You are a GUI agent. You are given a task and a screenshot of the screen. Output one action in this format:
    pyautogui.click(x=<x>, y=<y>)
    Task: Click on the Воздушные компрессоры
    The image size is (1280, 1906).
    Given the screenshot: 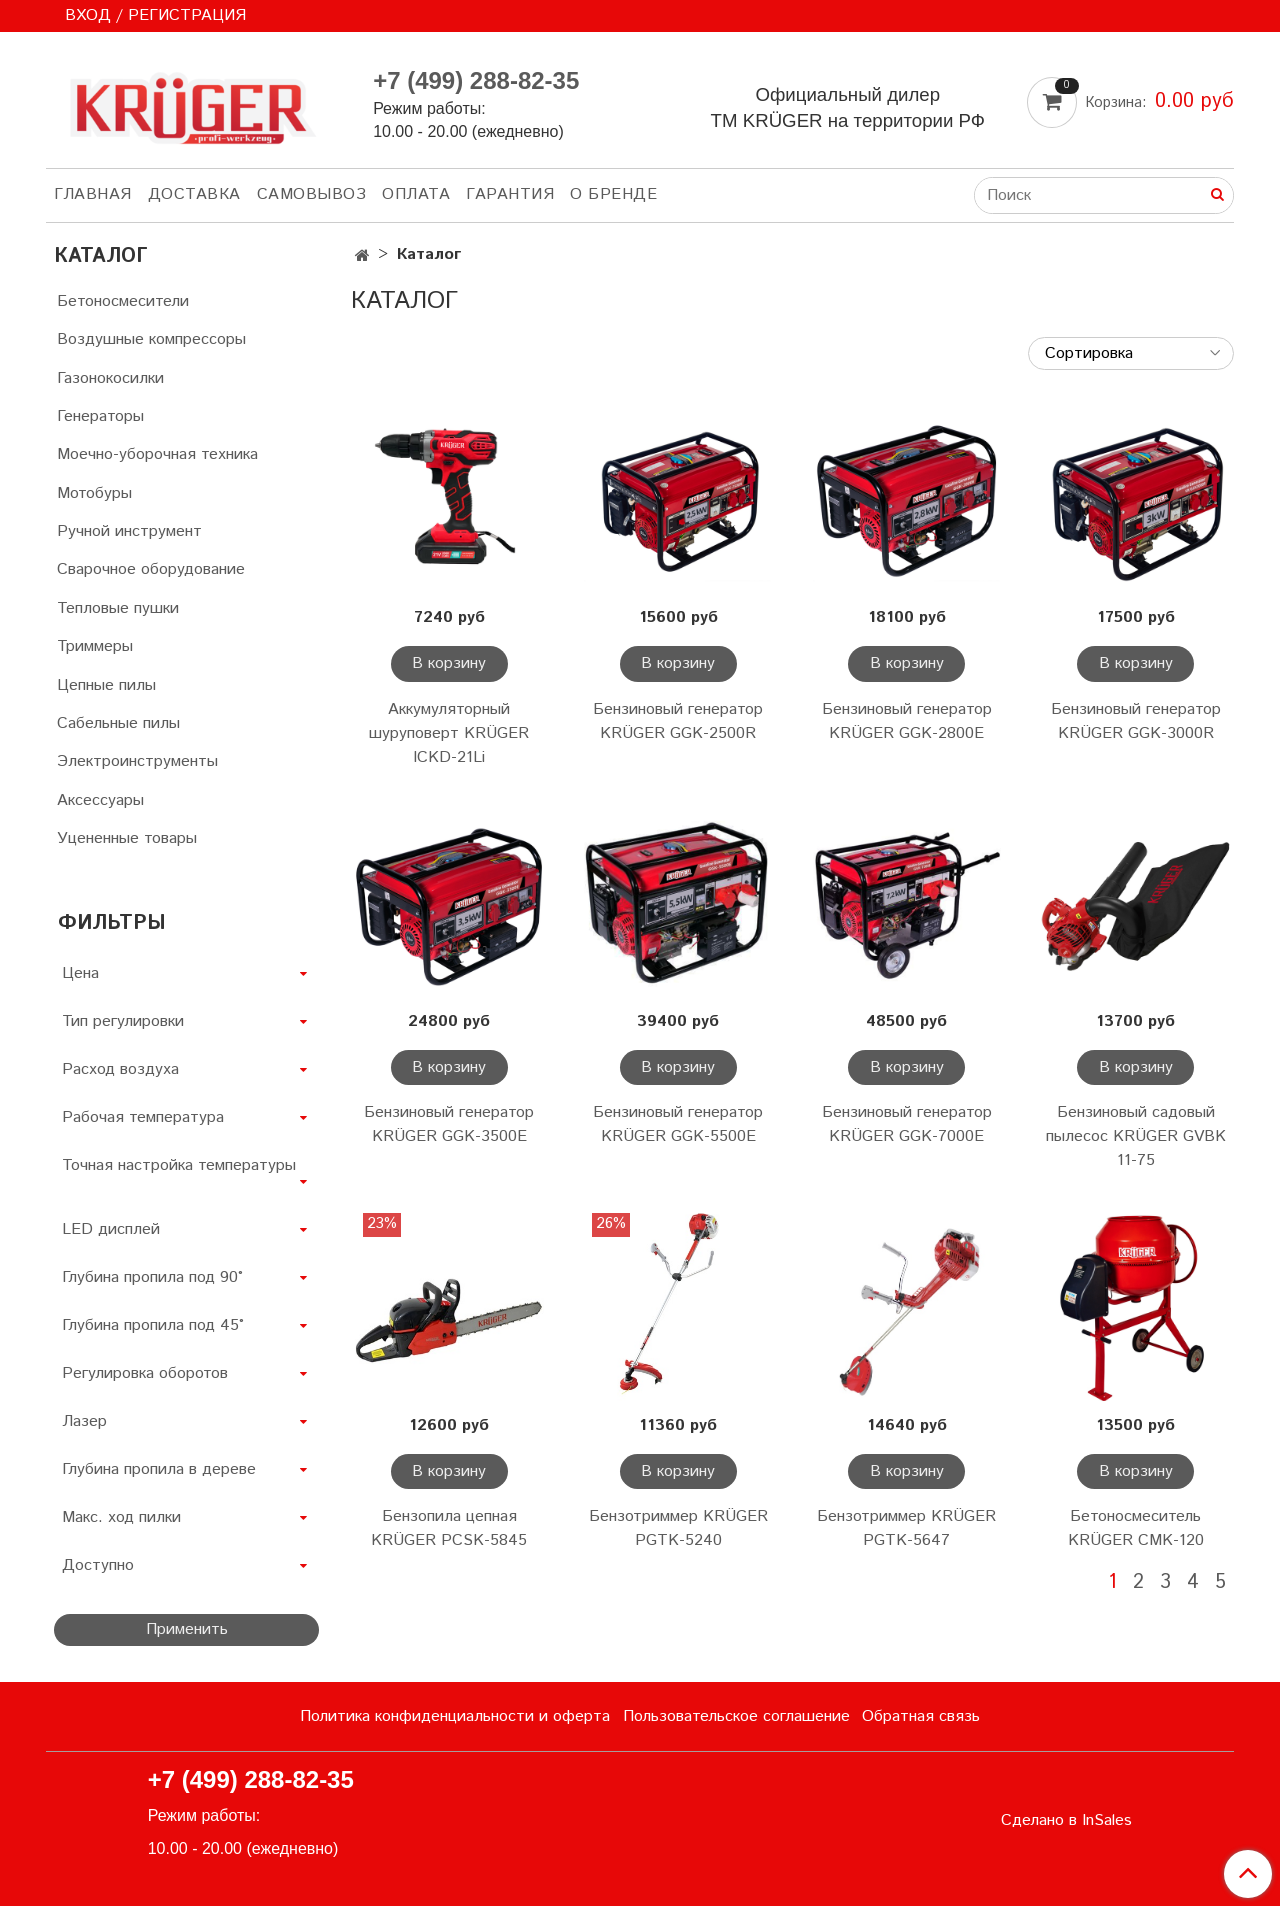 What is the action you would take?
    pyautogui.click(x=151, y=339)
    